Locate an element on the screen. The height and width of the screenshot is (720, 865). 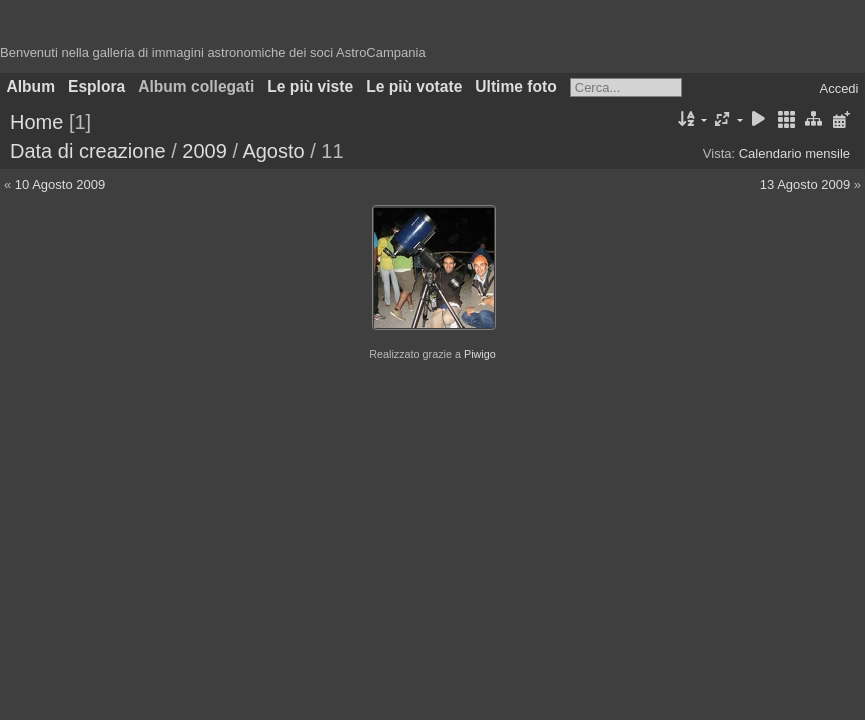
2009 is located at coordinates (204, 151).